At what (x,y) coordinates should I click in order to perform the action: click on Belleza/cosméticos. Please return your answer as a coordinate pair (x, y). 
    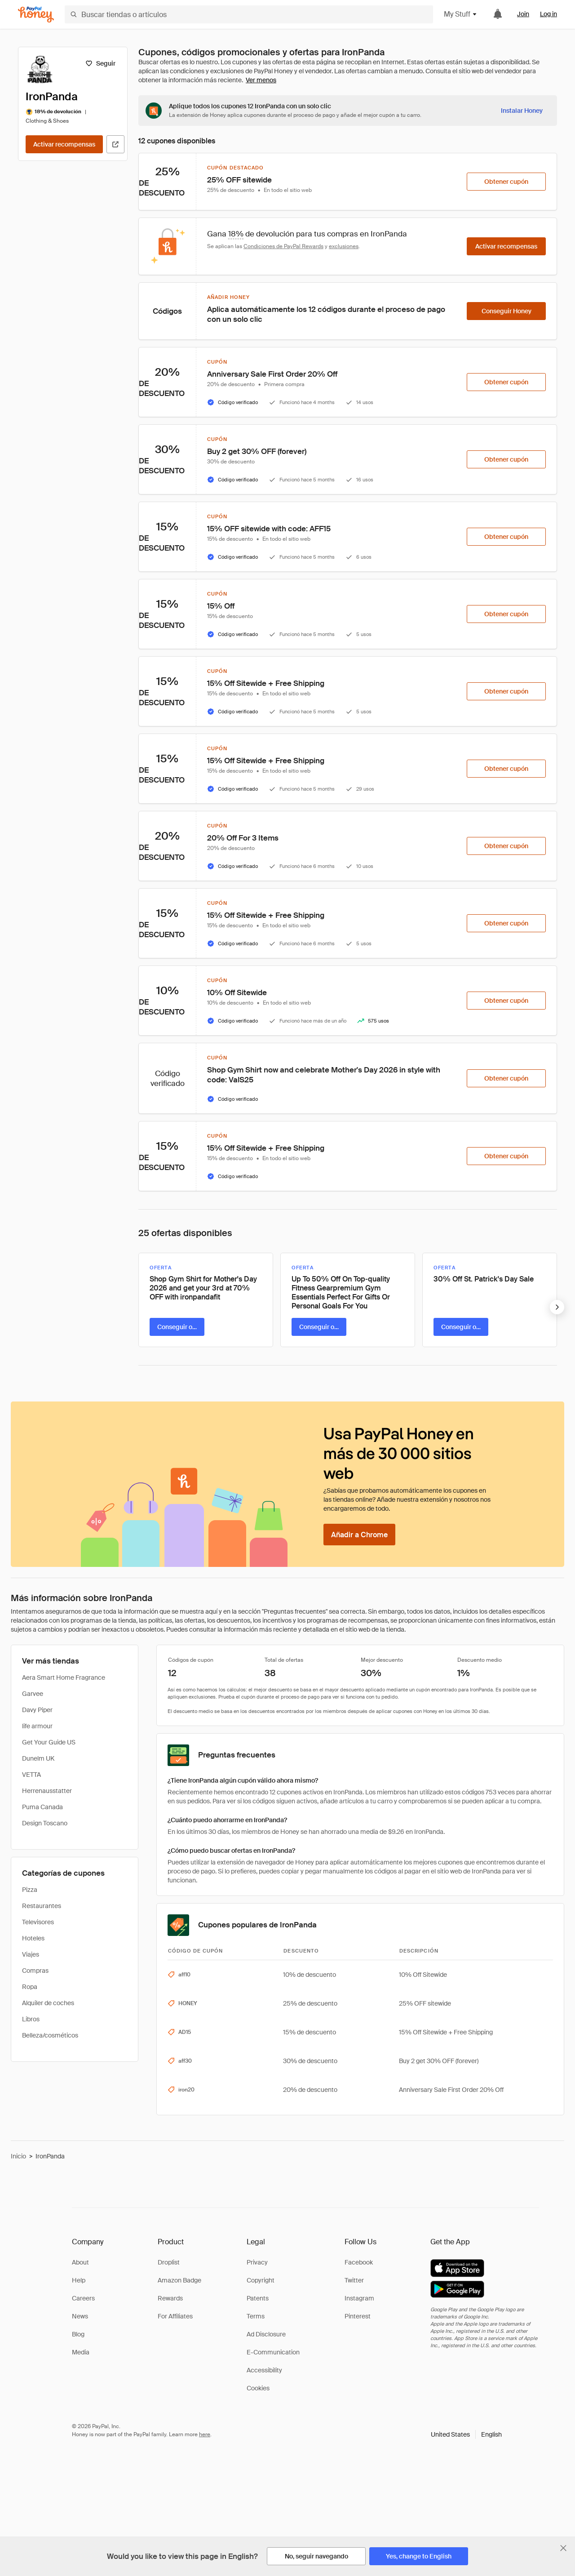
    Looking at the image, I should click on (50, 2035).